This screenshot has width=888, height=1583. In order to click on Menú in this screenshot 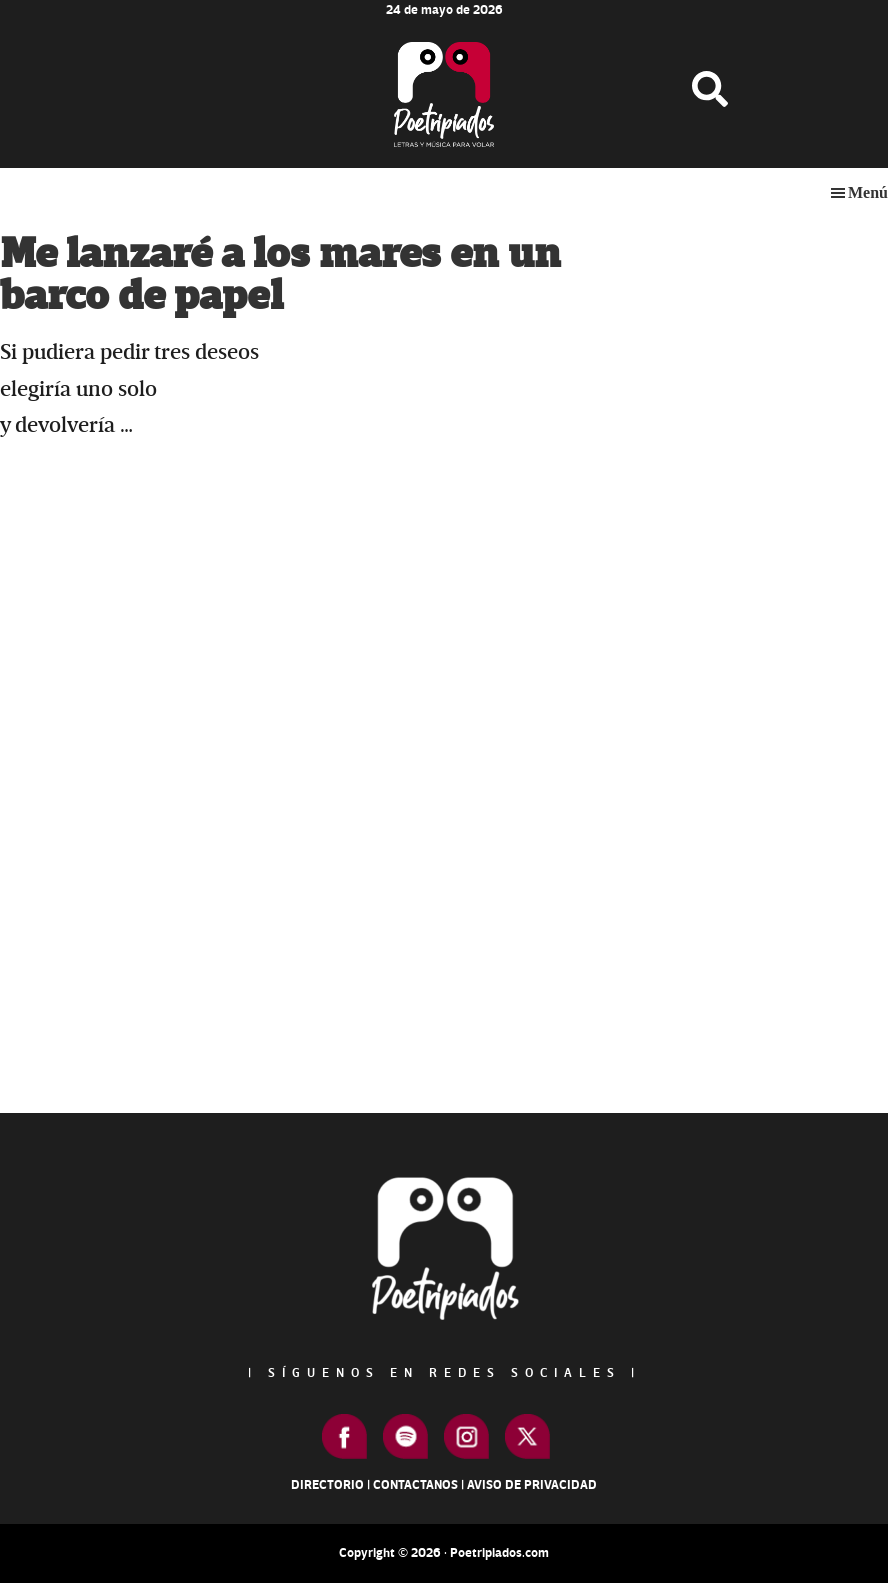, I will do `click(868, 192)`.